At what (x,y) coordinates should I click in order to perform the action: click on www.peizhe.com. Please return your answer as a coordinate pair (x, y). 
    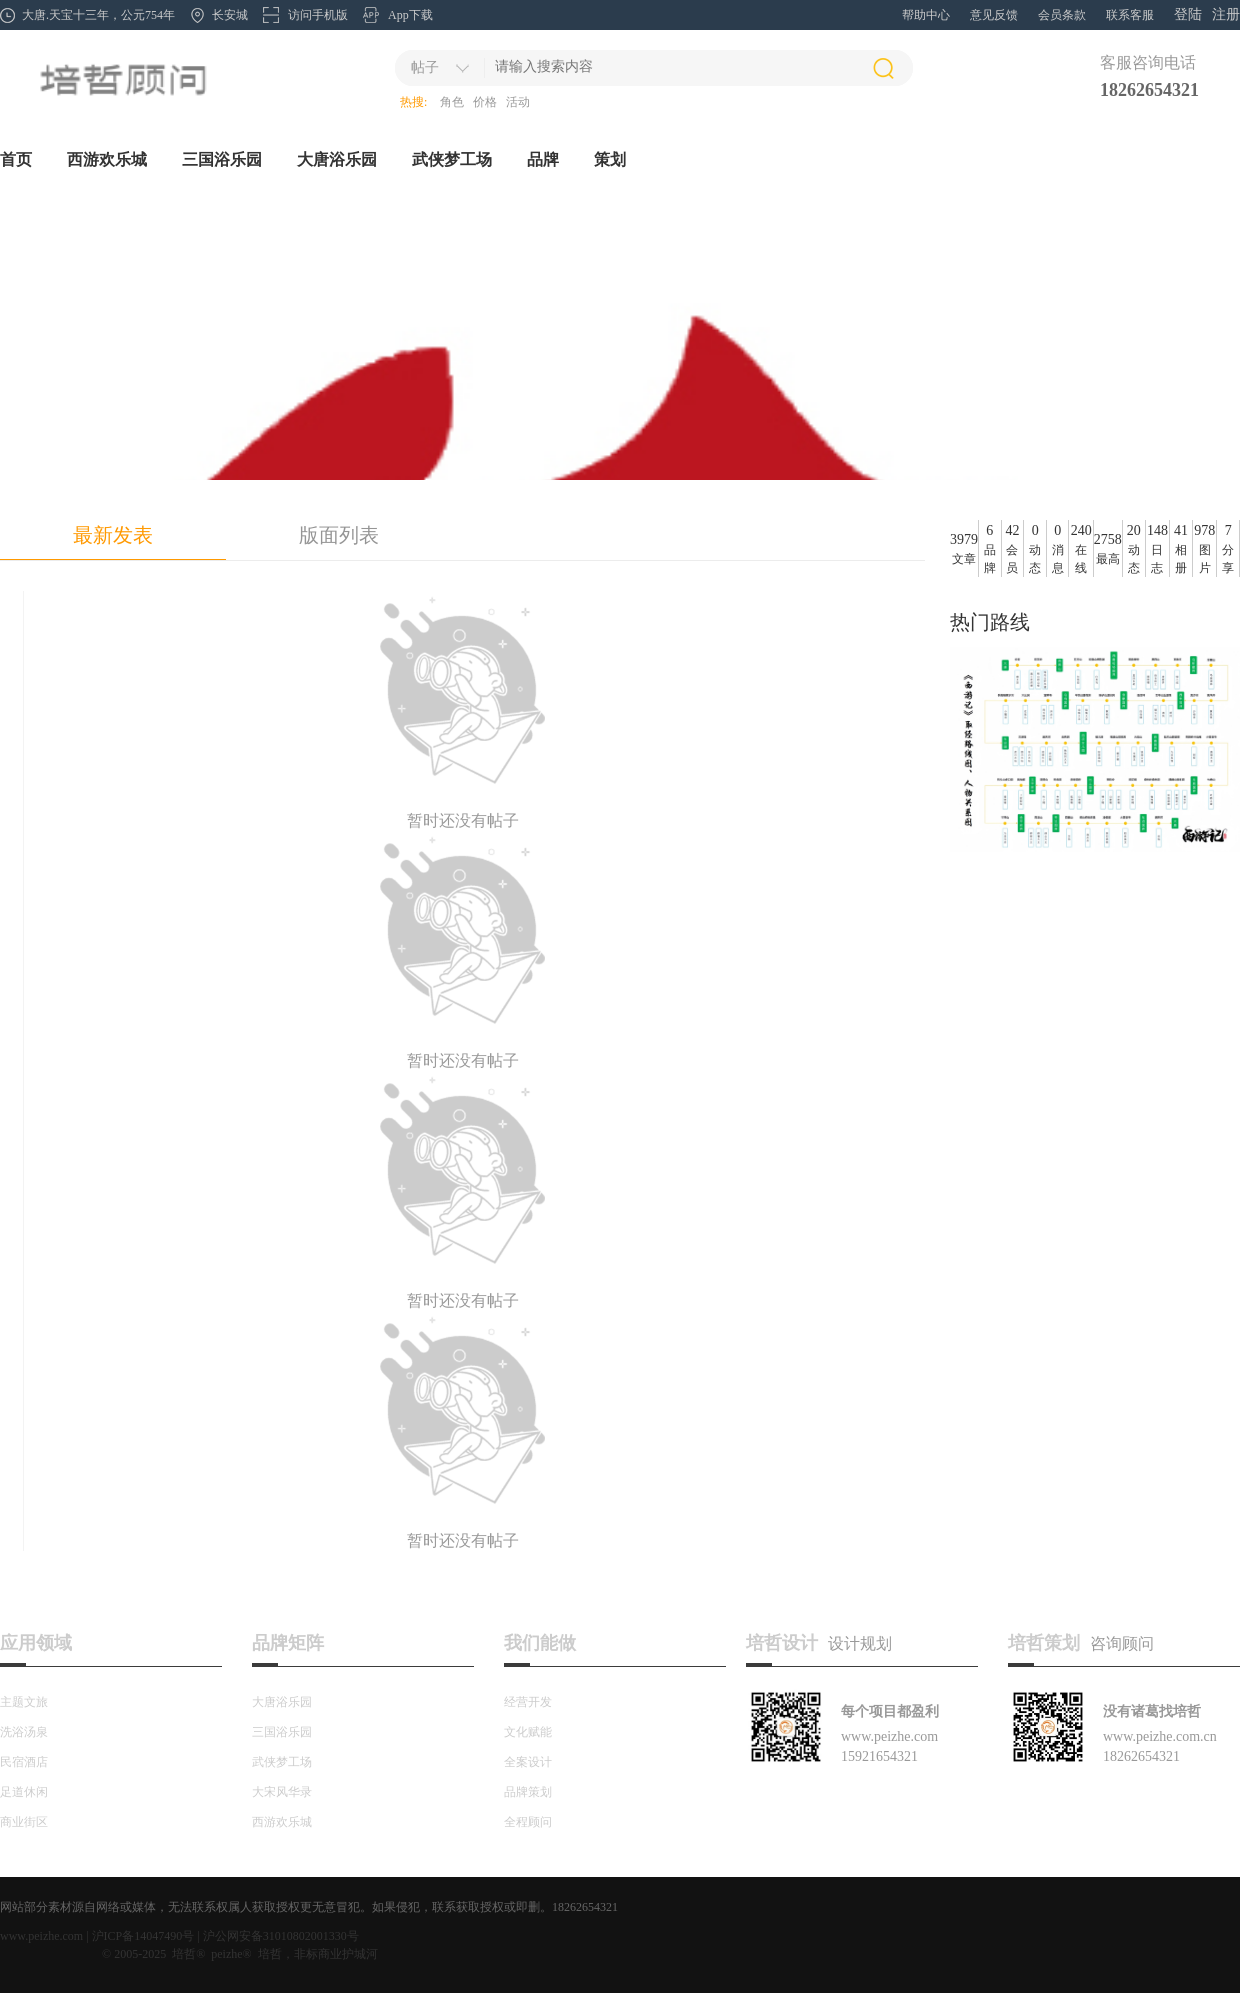
    Looking at the image, I should click on (41, 1936).